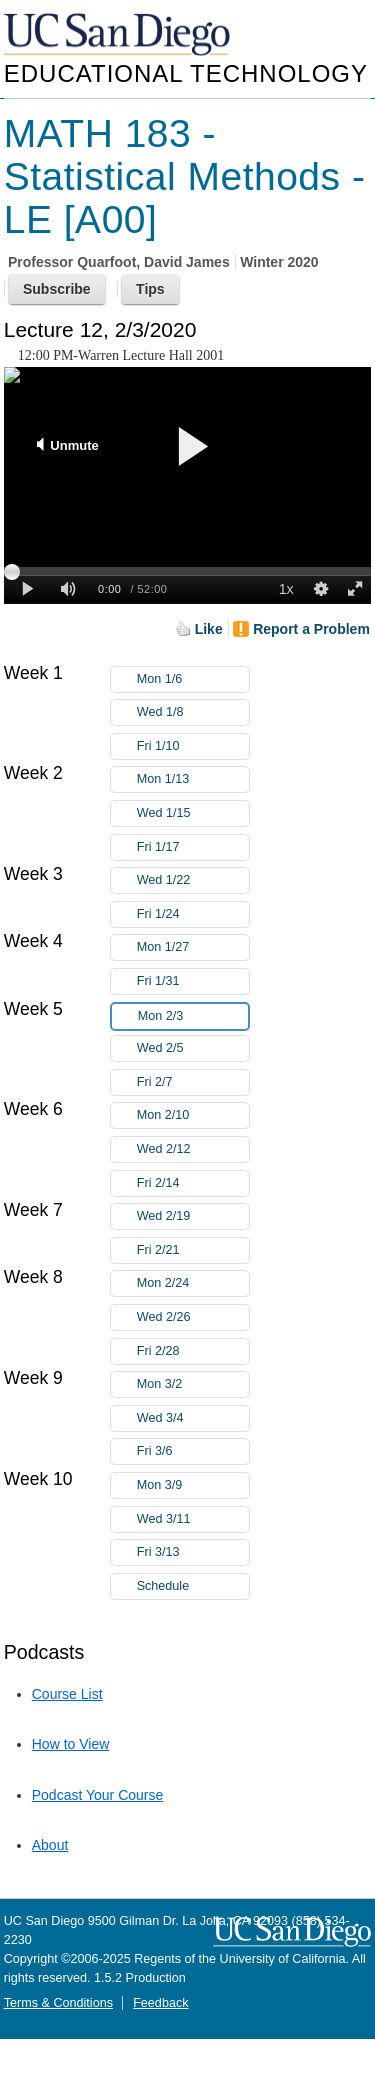  What do you see at coordinates (193, 1451) in the screenshot?
I see `Fri 3/6` at bounding box center [193, 1451].